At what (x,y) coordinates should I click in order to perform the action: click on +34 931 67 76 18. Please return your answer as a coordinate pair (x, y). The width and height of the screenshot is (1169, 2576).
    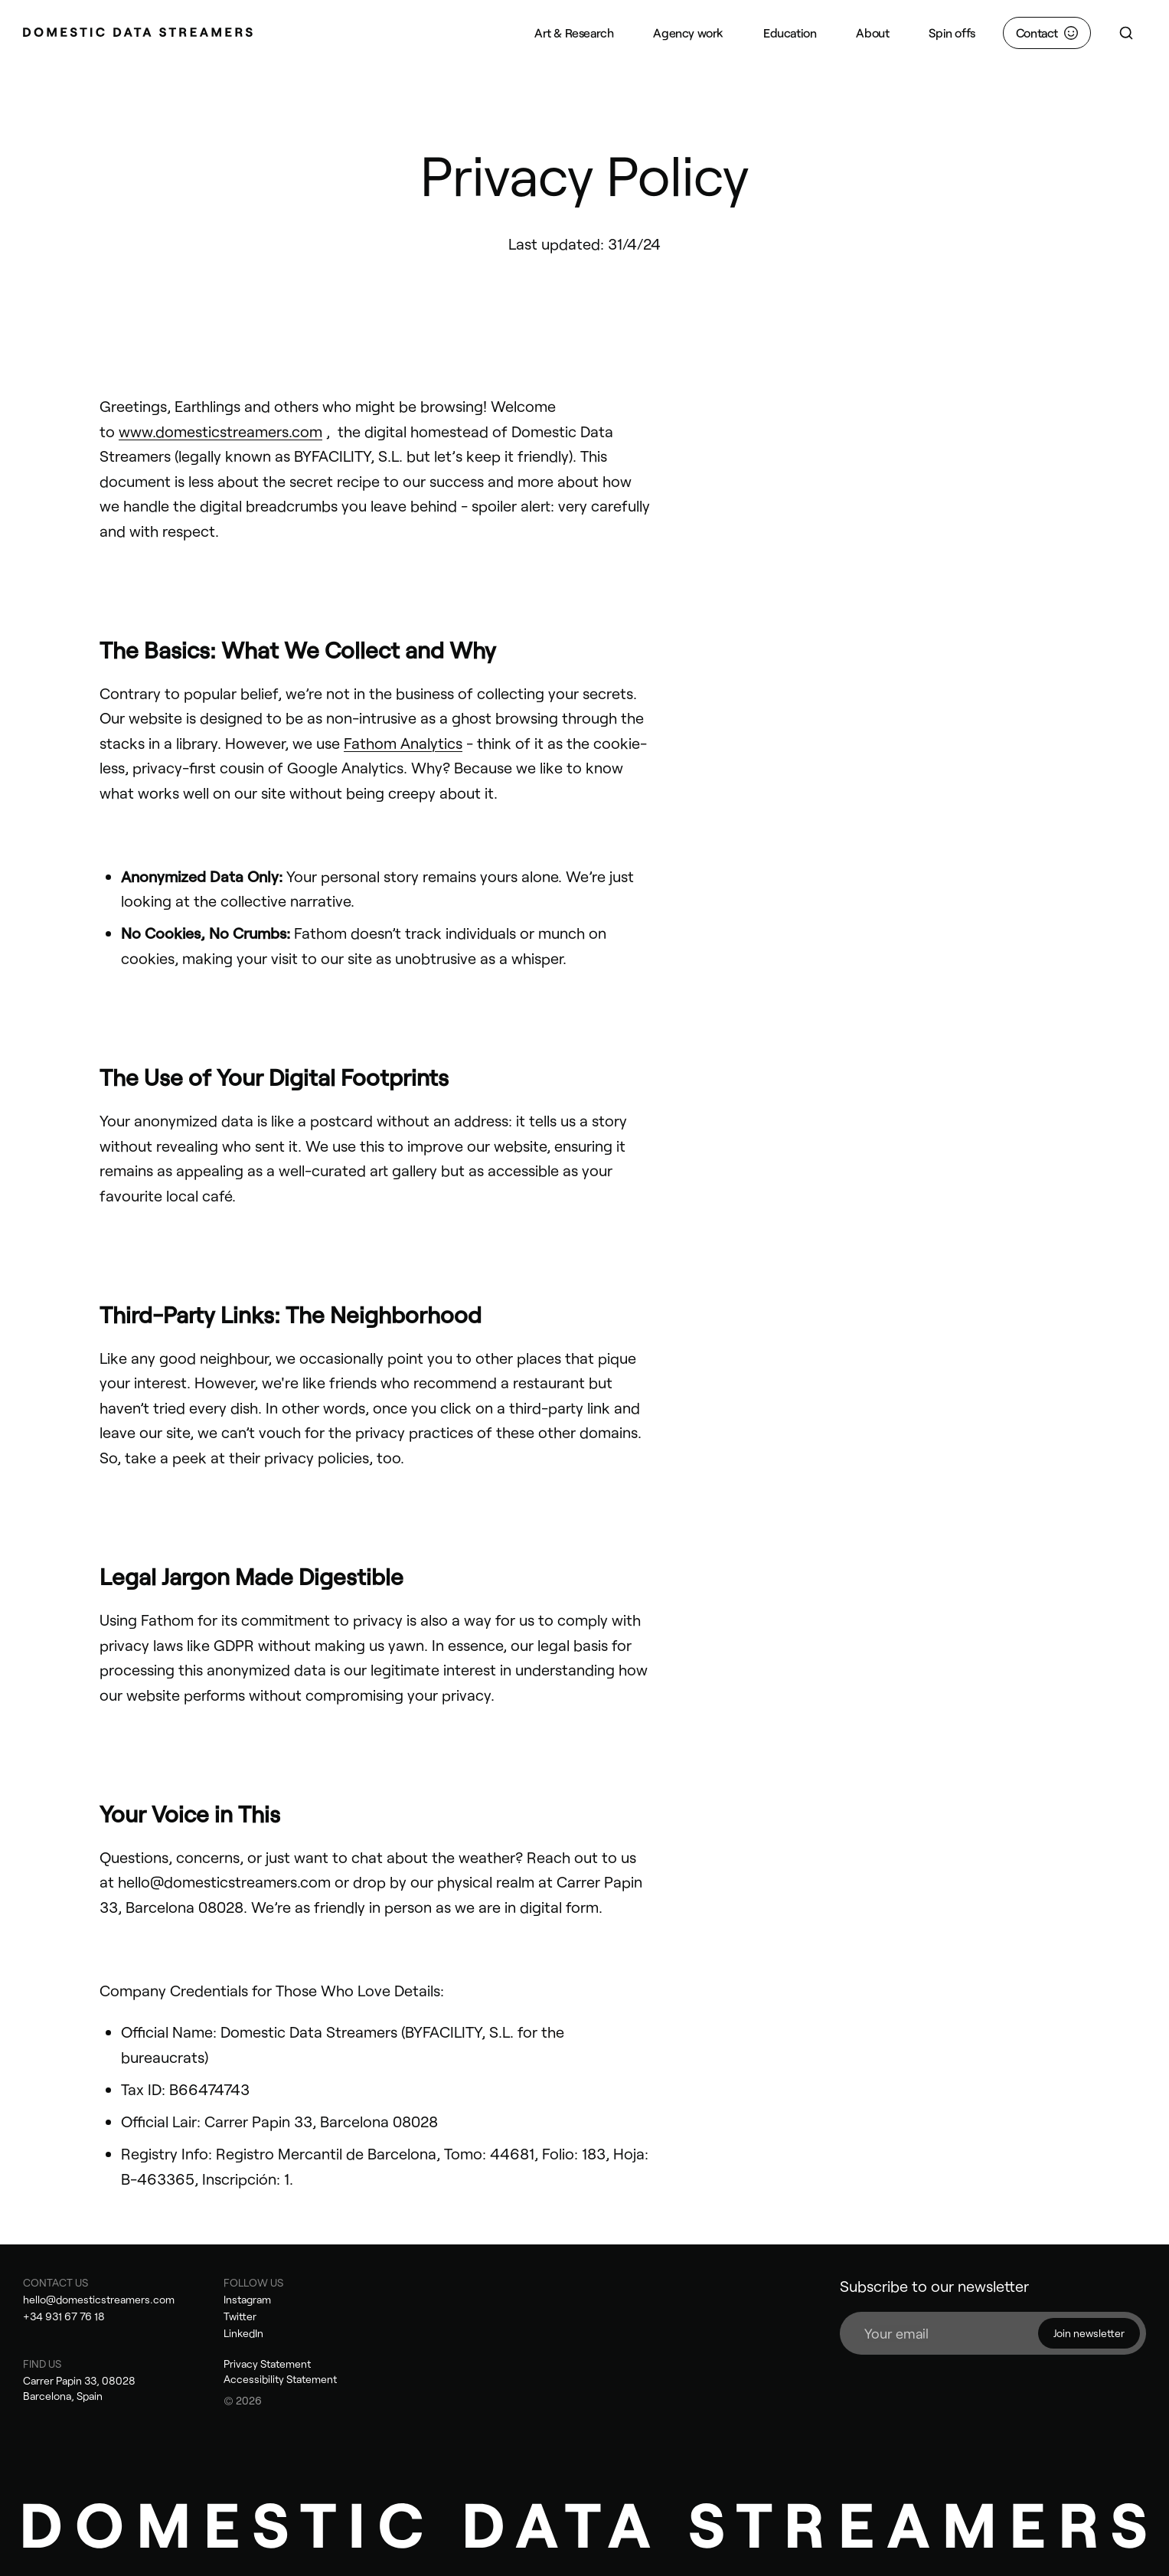
    Looking at the image, I should click on (64, 2316).